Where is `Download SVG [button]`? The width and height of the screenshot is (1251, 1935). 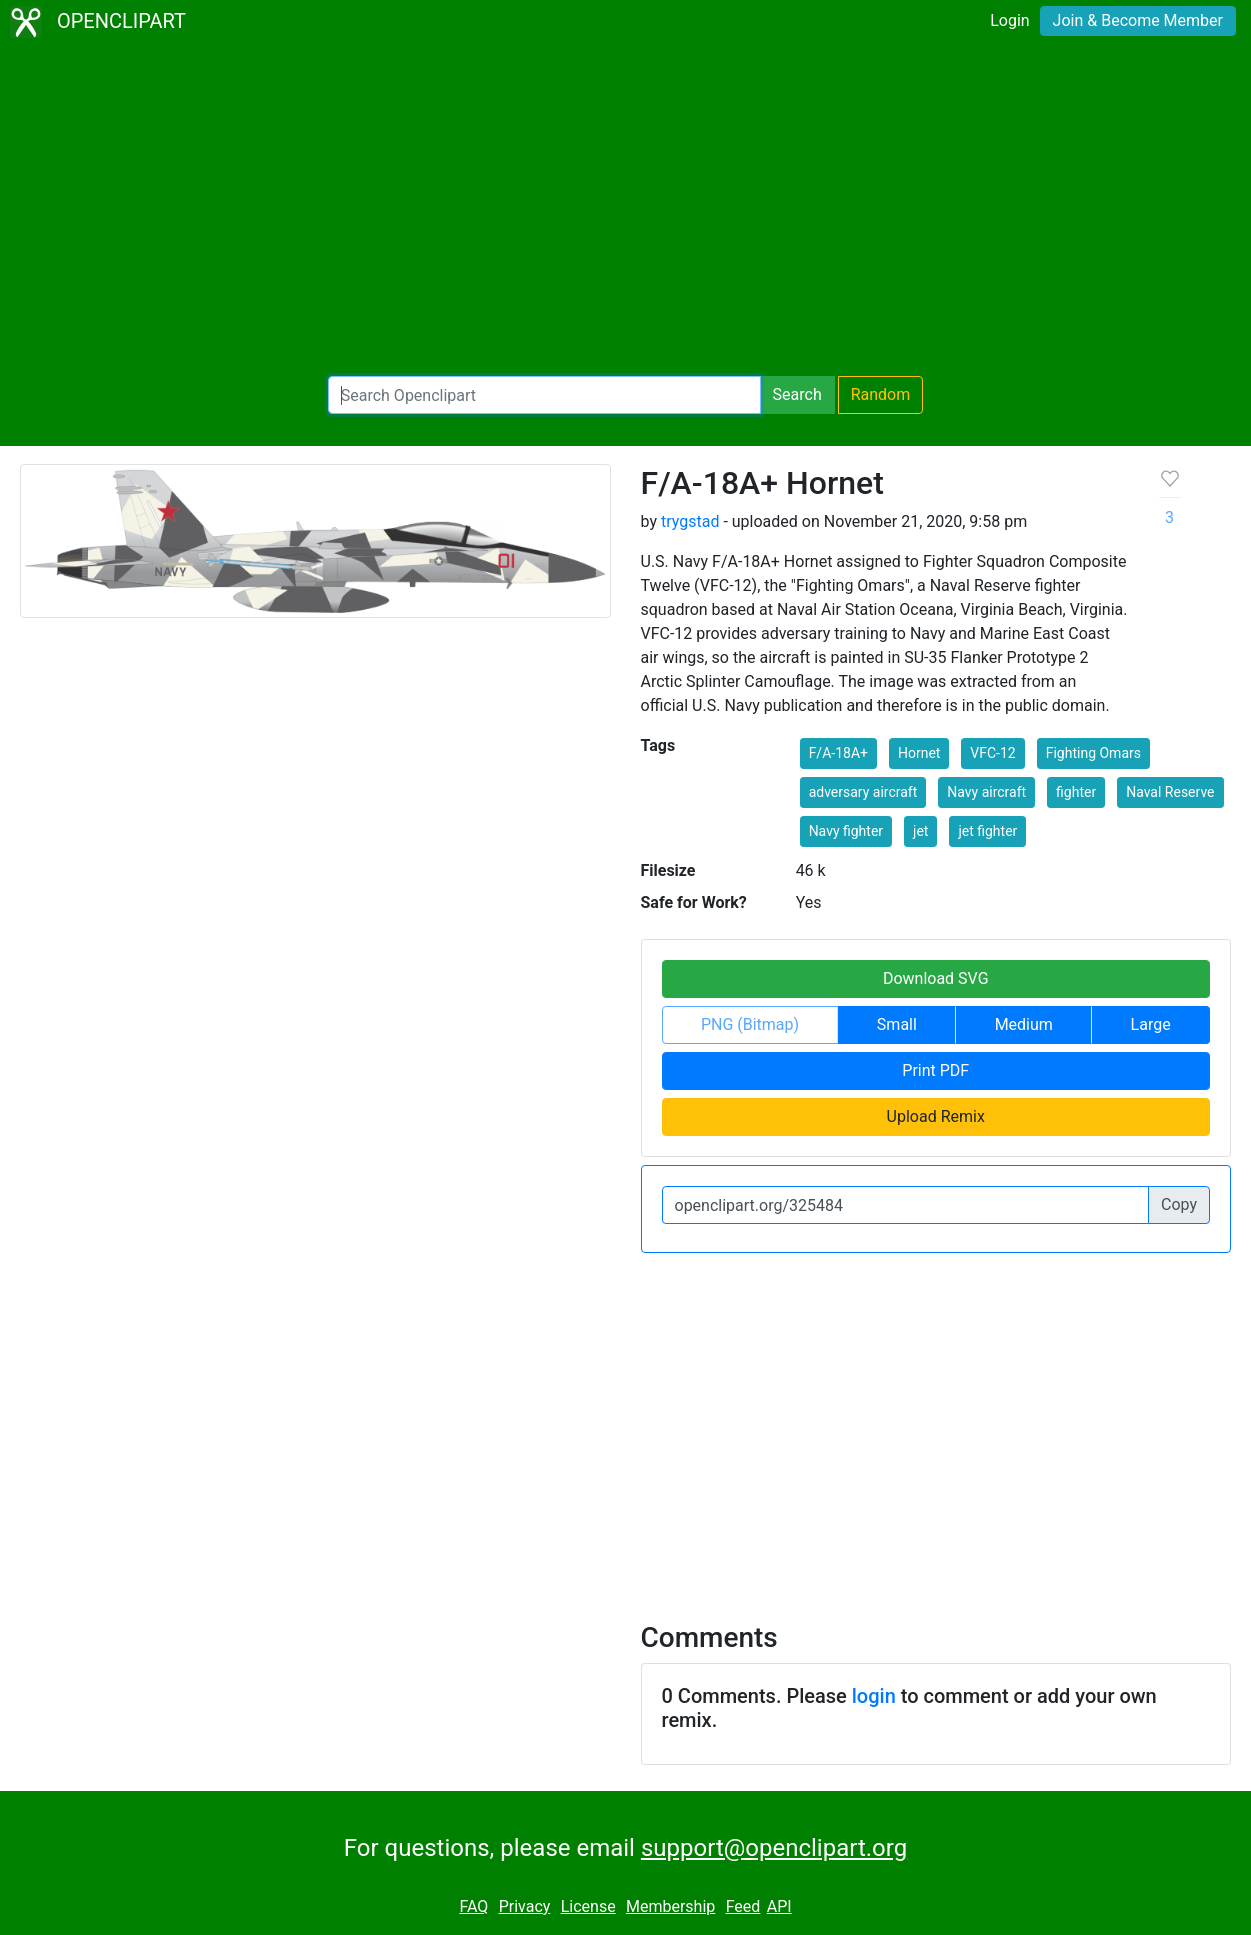 Download SVG [button] is located at coordinates (936, 978).